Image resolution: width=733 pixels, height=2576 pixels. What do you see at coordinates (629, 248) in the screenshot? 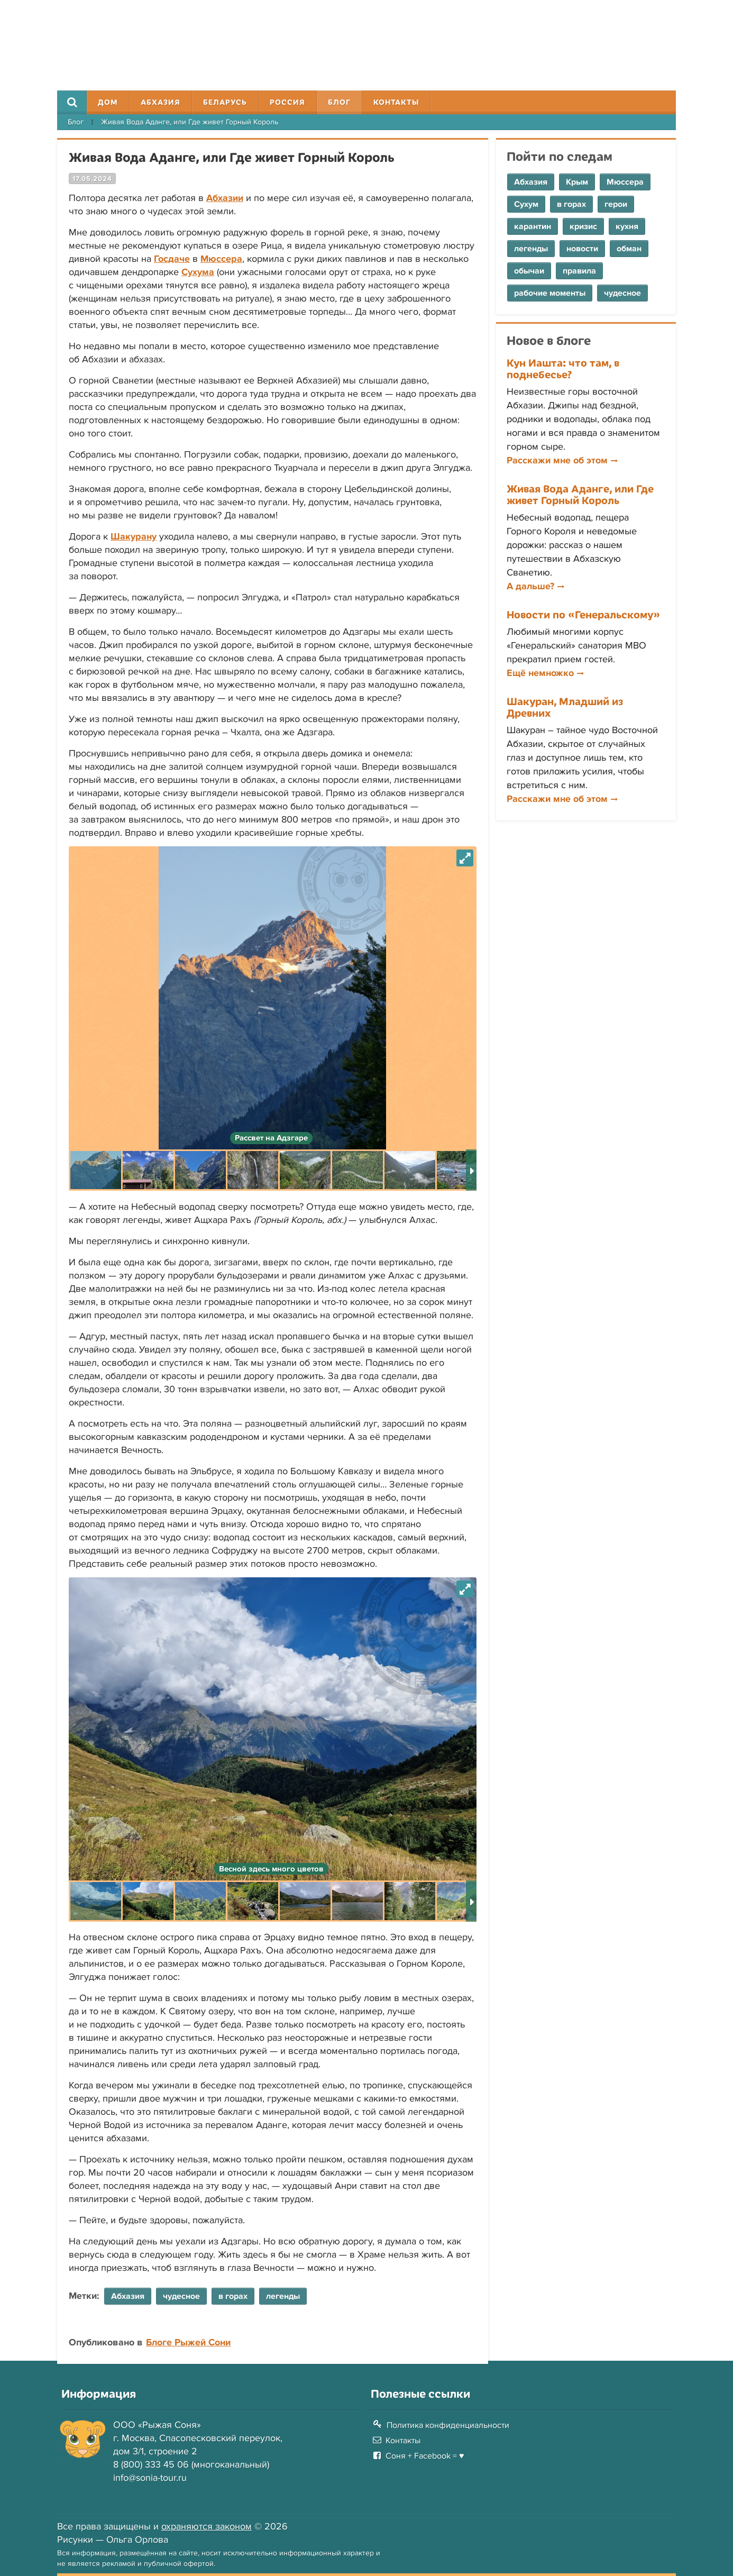
I see `обман` at bounding box center [629, 248].